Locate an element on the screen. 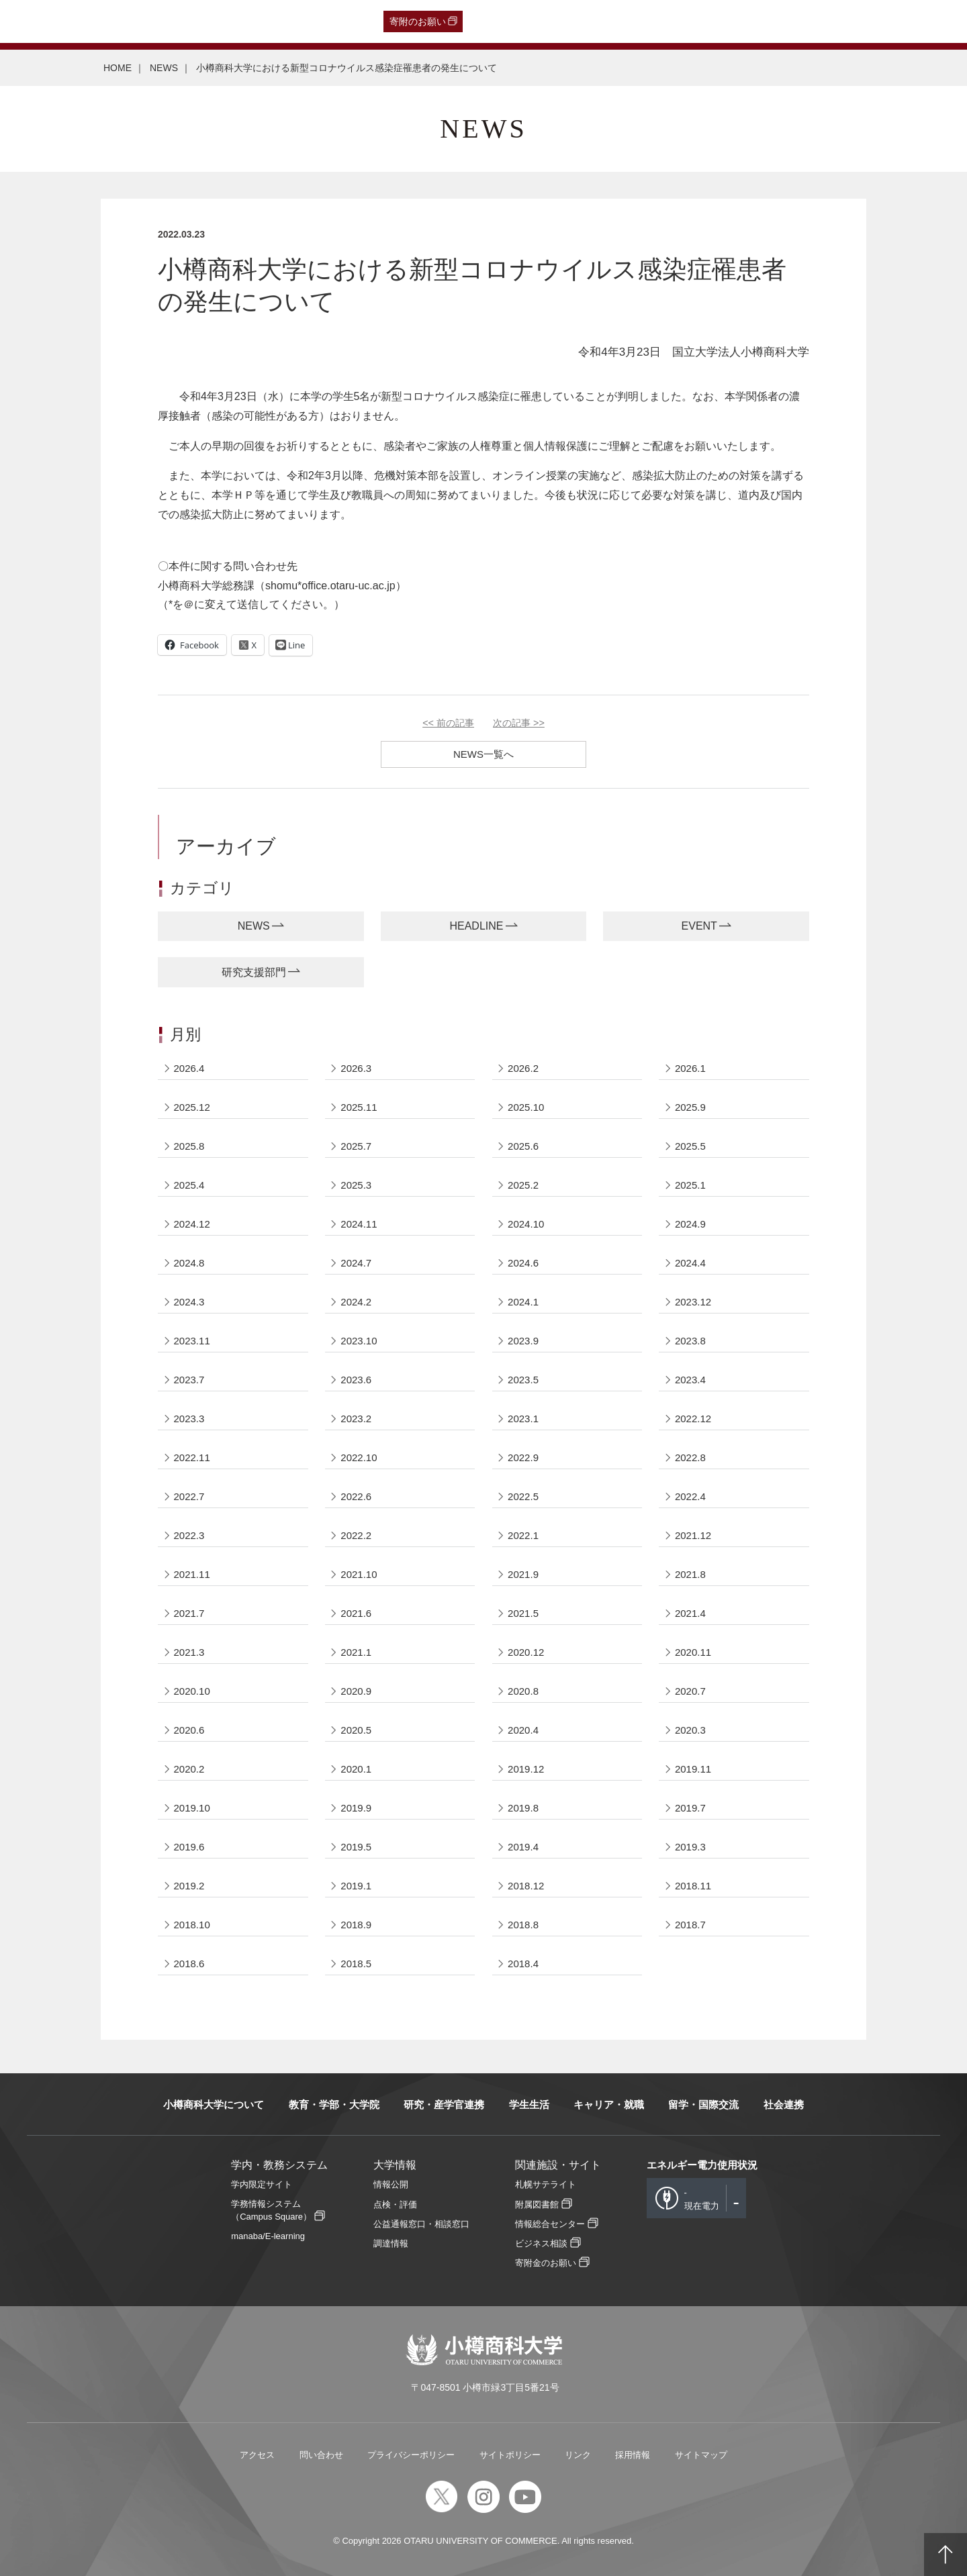 Image resolution: width=967 pixels, height=2576 pixels. 2018.4 is located at coordinates (523, 1963).